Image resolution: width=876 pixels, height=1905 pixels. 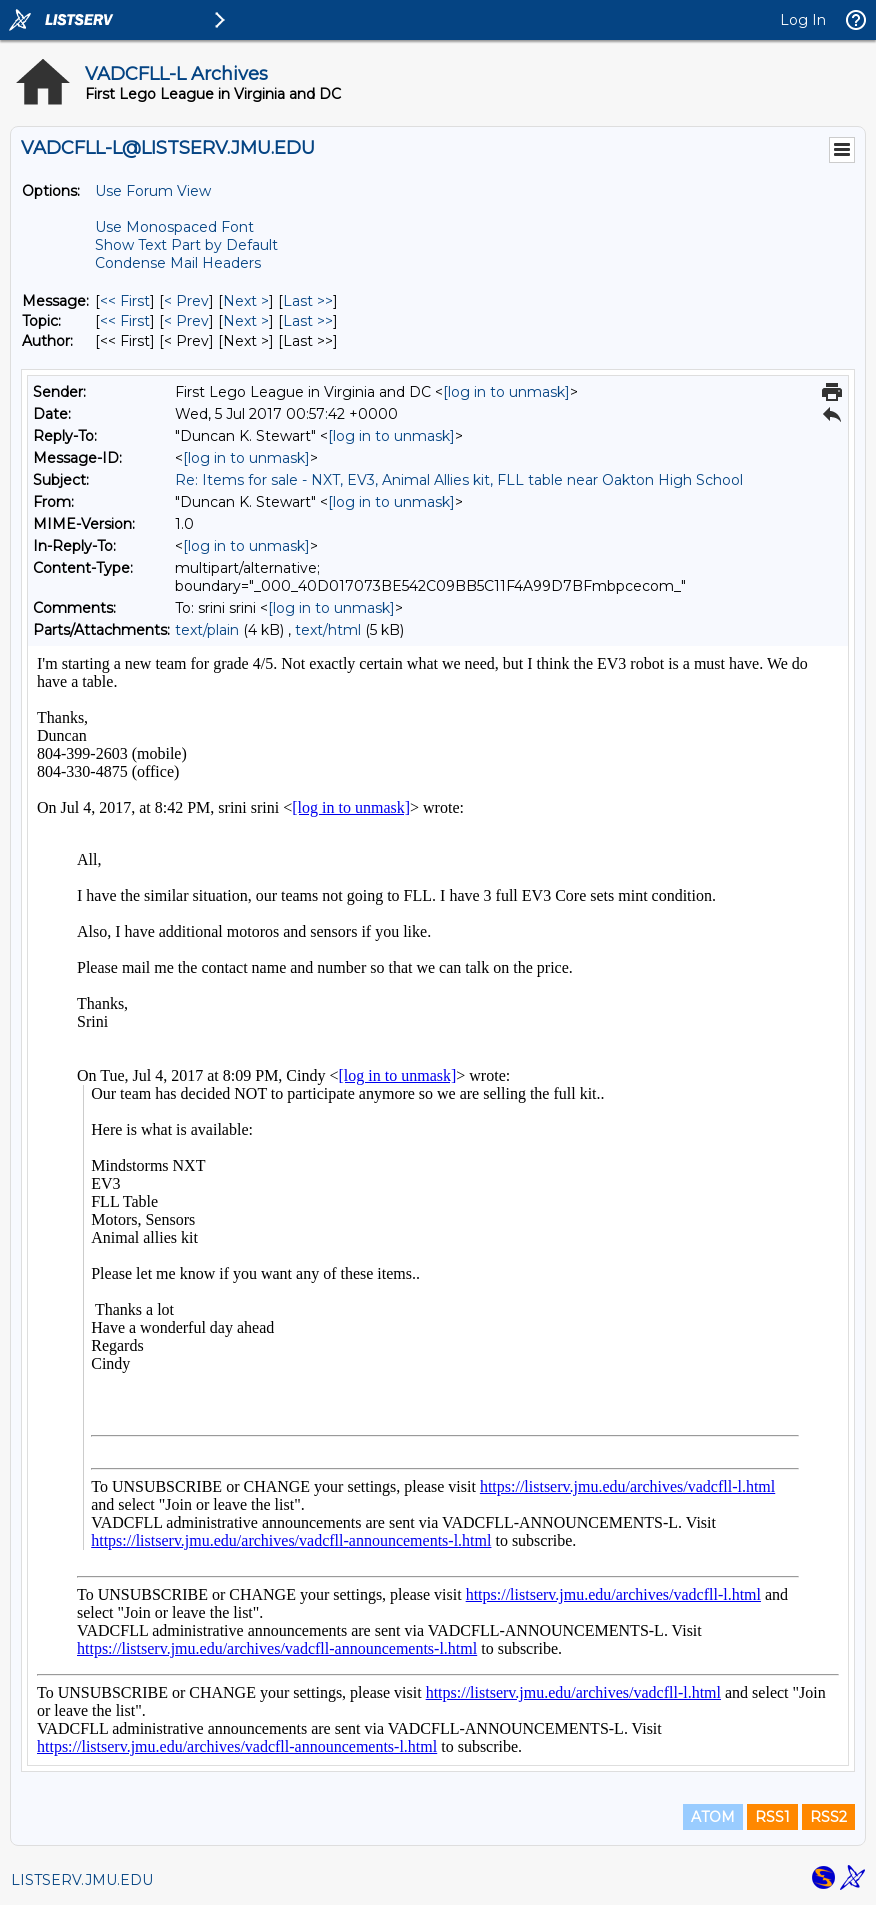 I want to click on Show Text Part by Default, so click(x=186, y=245).